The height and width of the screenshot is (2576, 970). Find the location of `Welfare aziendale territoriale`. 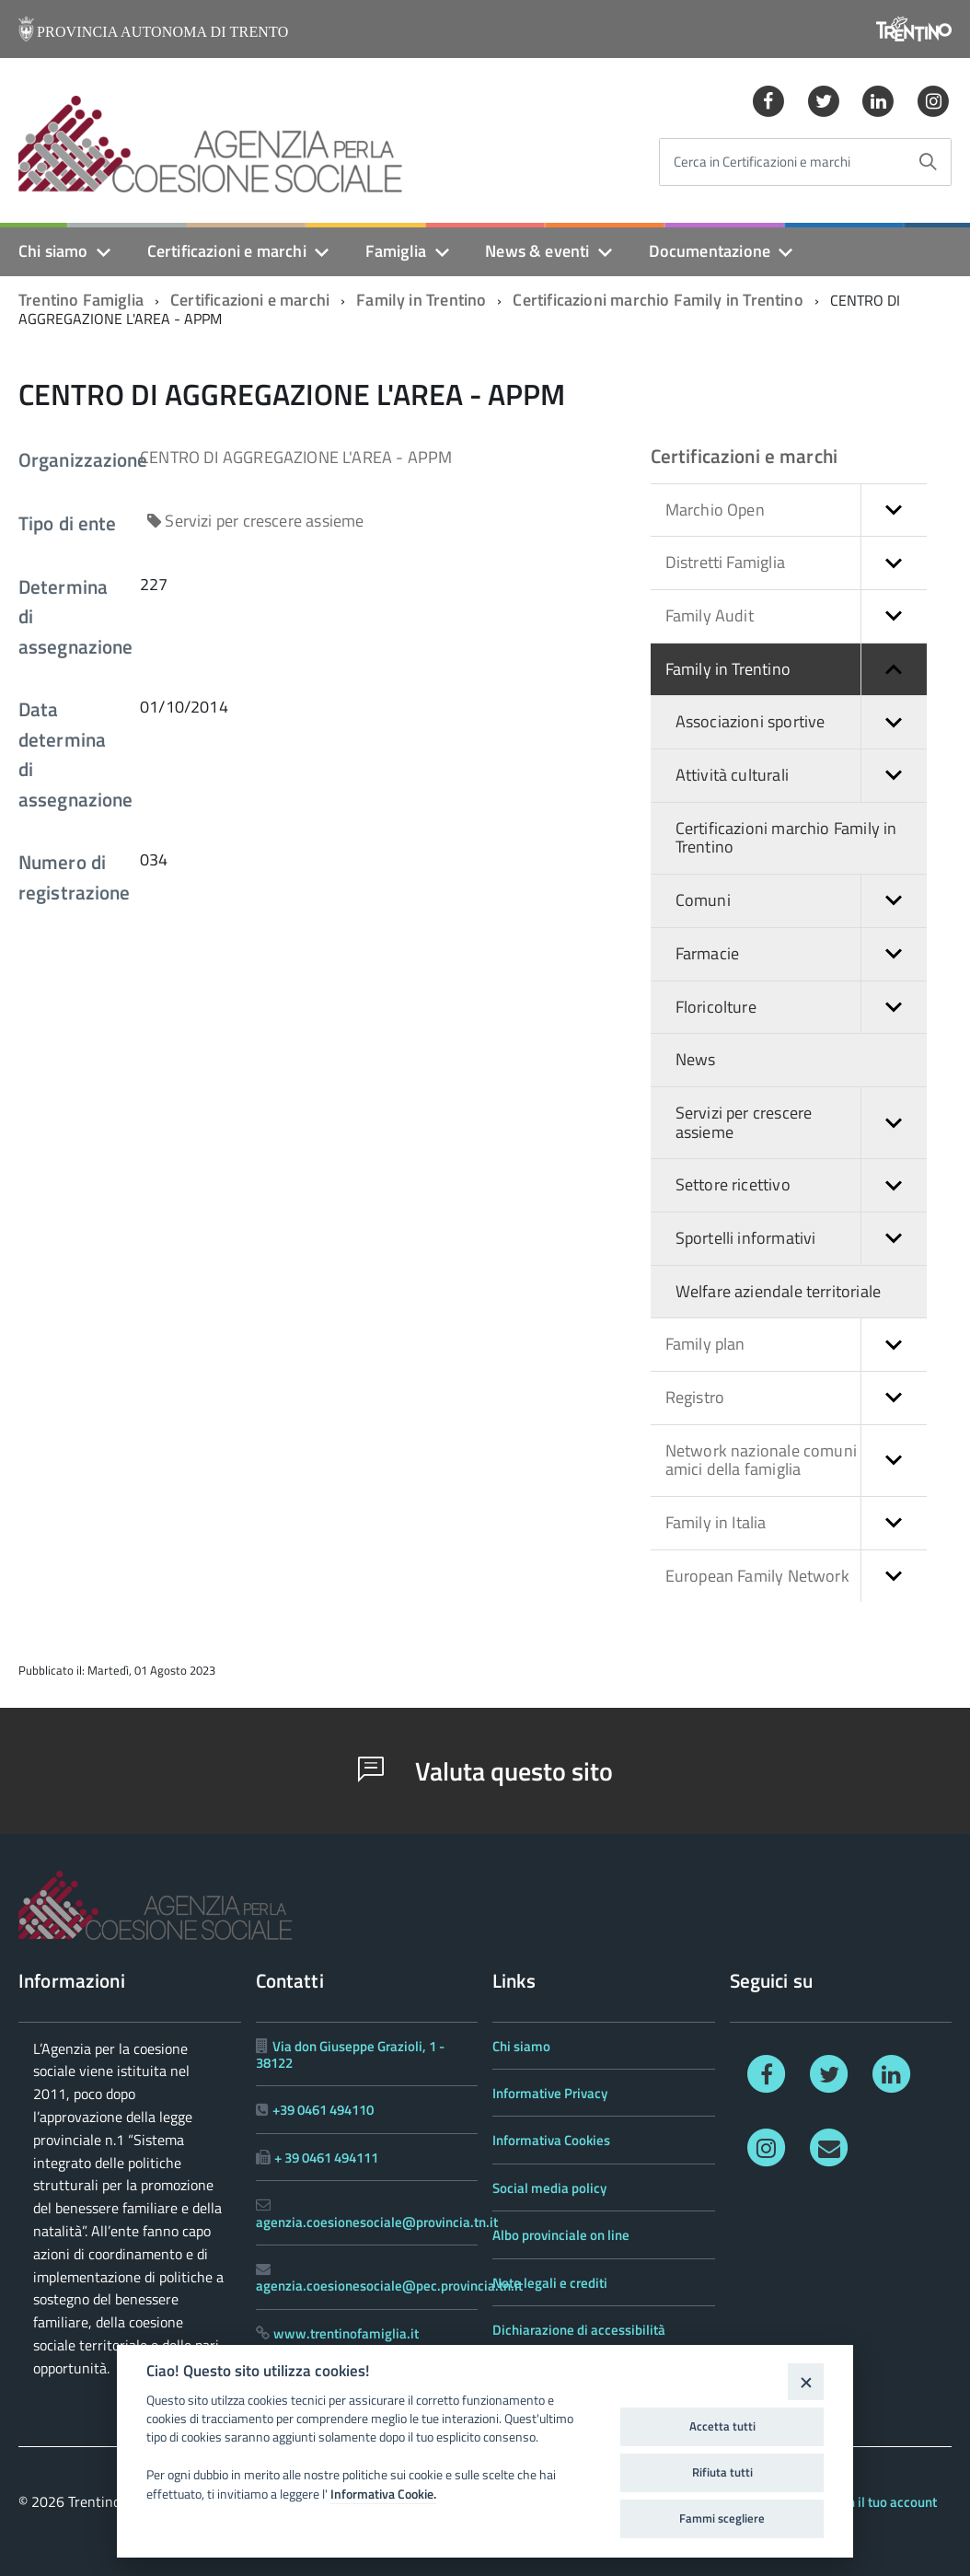

Welfare aziendale territoriale is located at coordinates (778, 1291).